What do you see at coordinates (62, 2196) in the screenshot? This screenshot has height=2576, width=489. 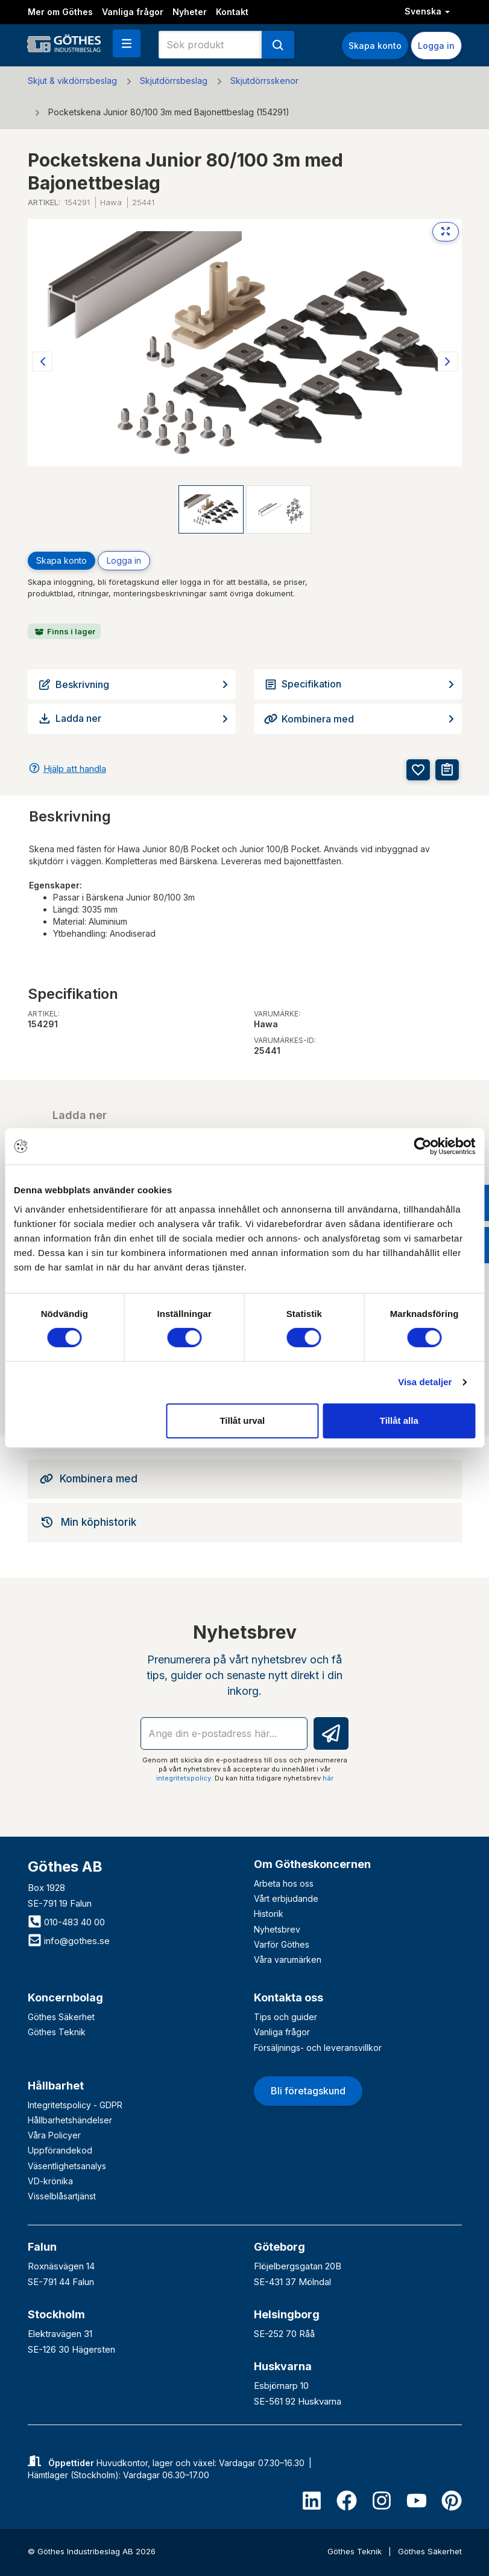 I see `Visselblåsartjänst` at bounding box center [62, 2196].